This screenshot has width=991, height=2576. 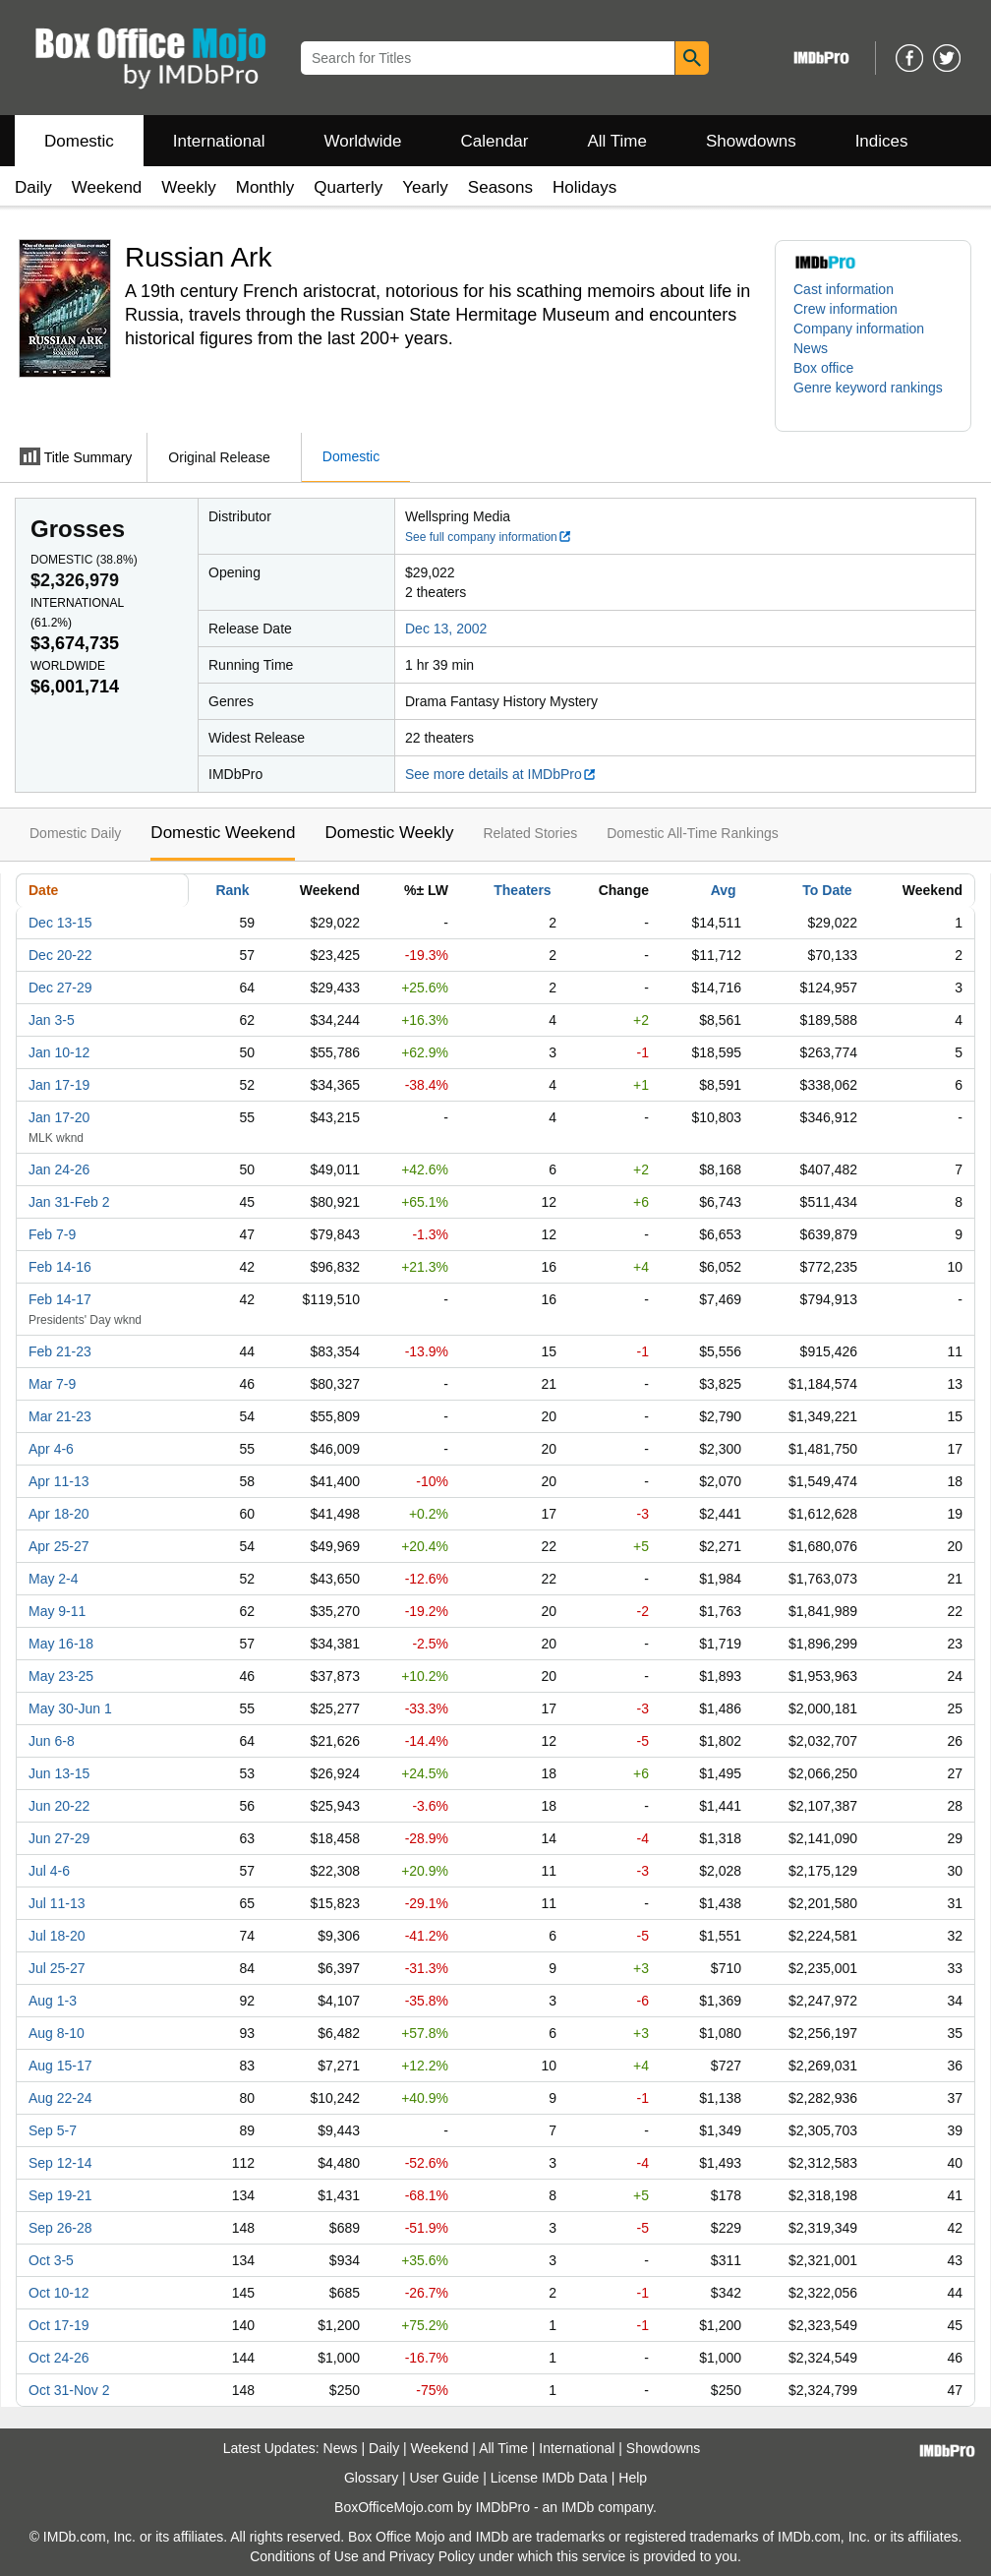 I want to click on License IMDb Data, so click(x=549, y=2478).